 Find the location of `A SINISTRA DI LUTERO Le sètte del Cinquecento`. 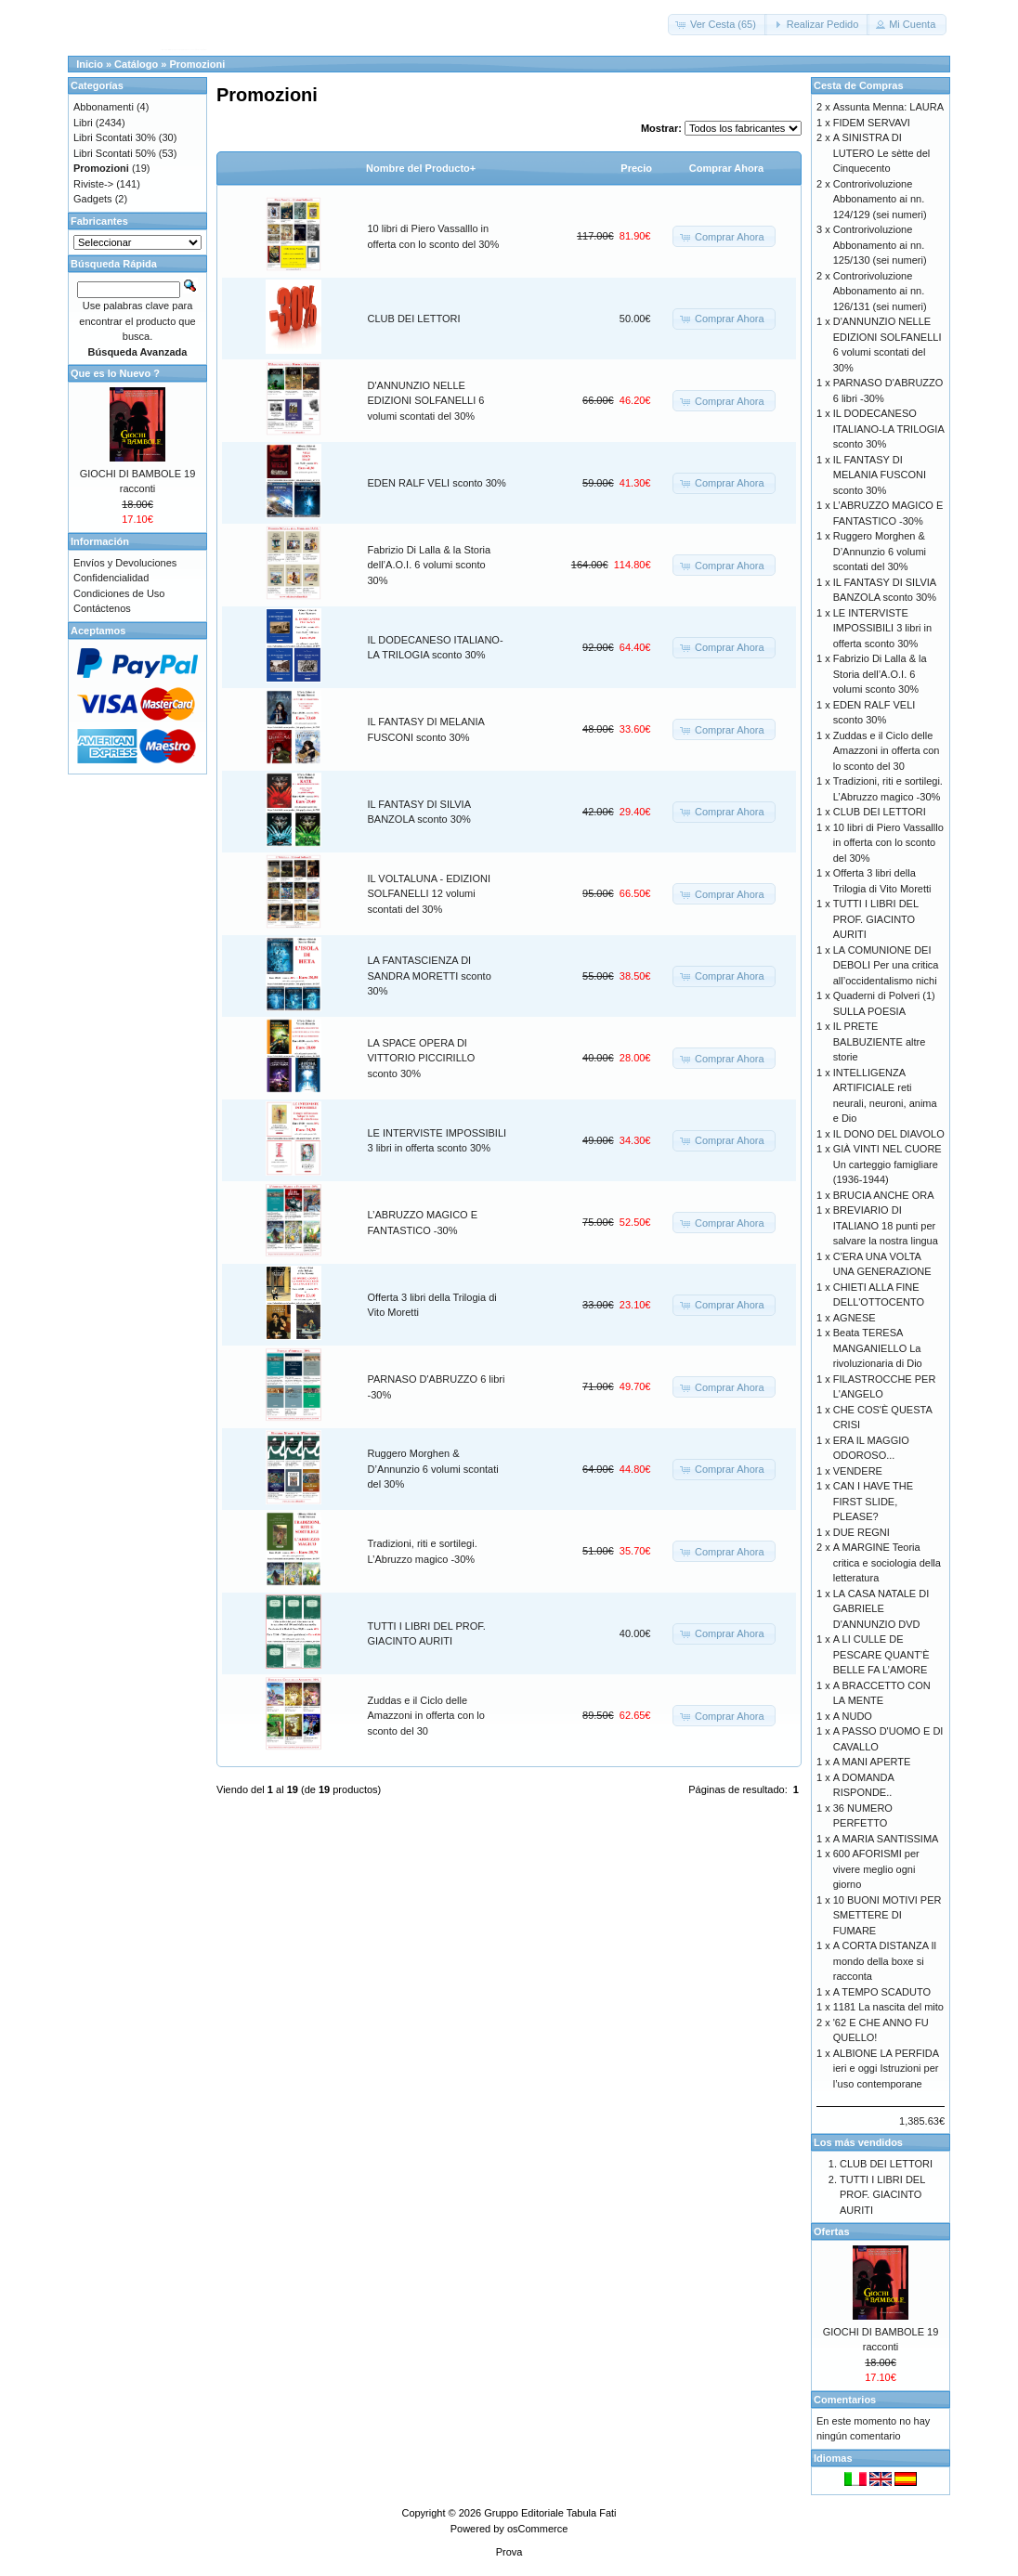

A SINISTRA DI LUTERO Le sètte del Cinquecento is located at coordinates (882, 153).